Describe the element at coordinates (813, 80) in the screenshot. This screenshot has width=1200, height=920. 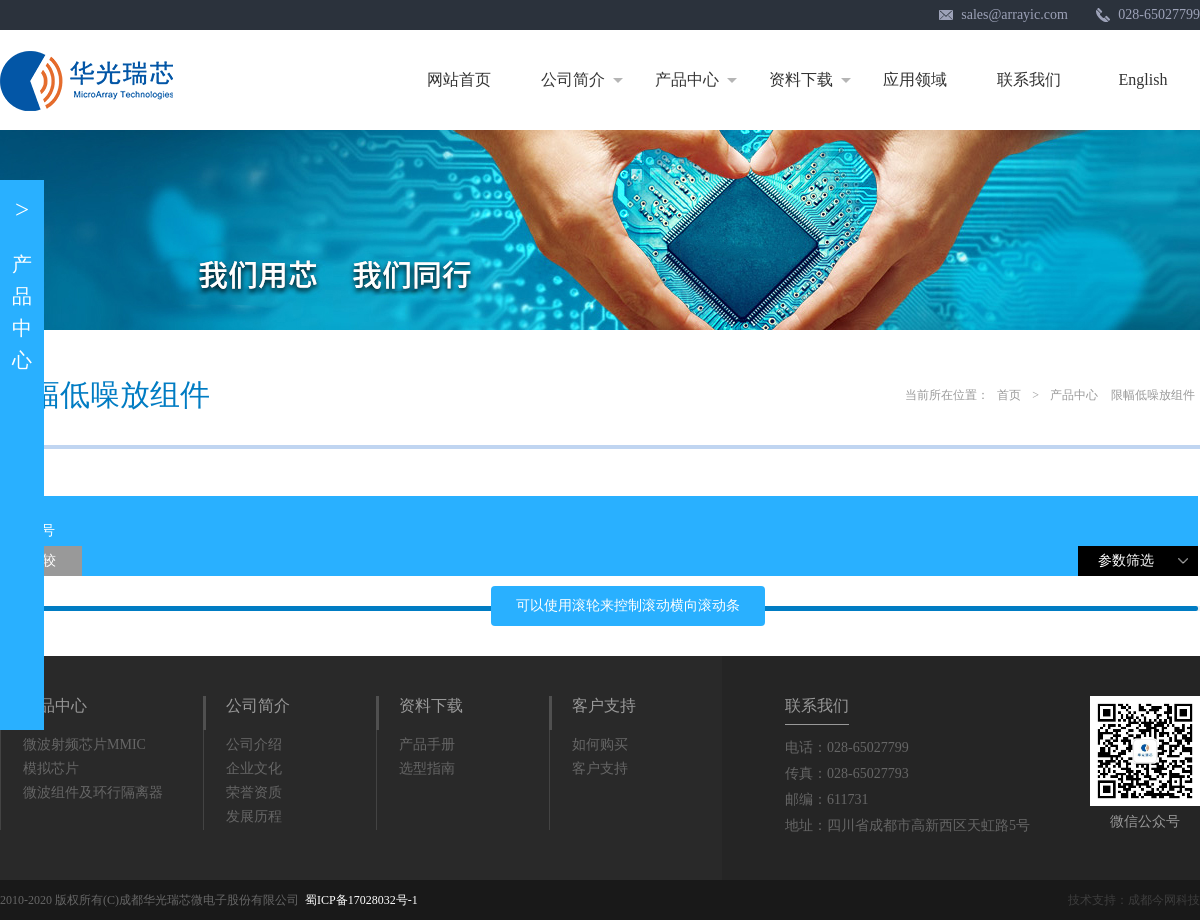
I see `资料下载` at that location.